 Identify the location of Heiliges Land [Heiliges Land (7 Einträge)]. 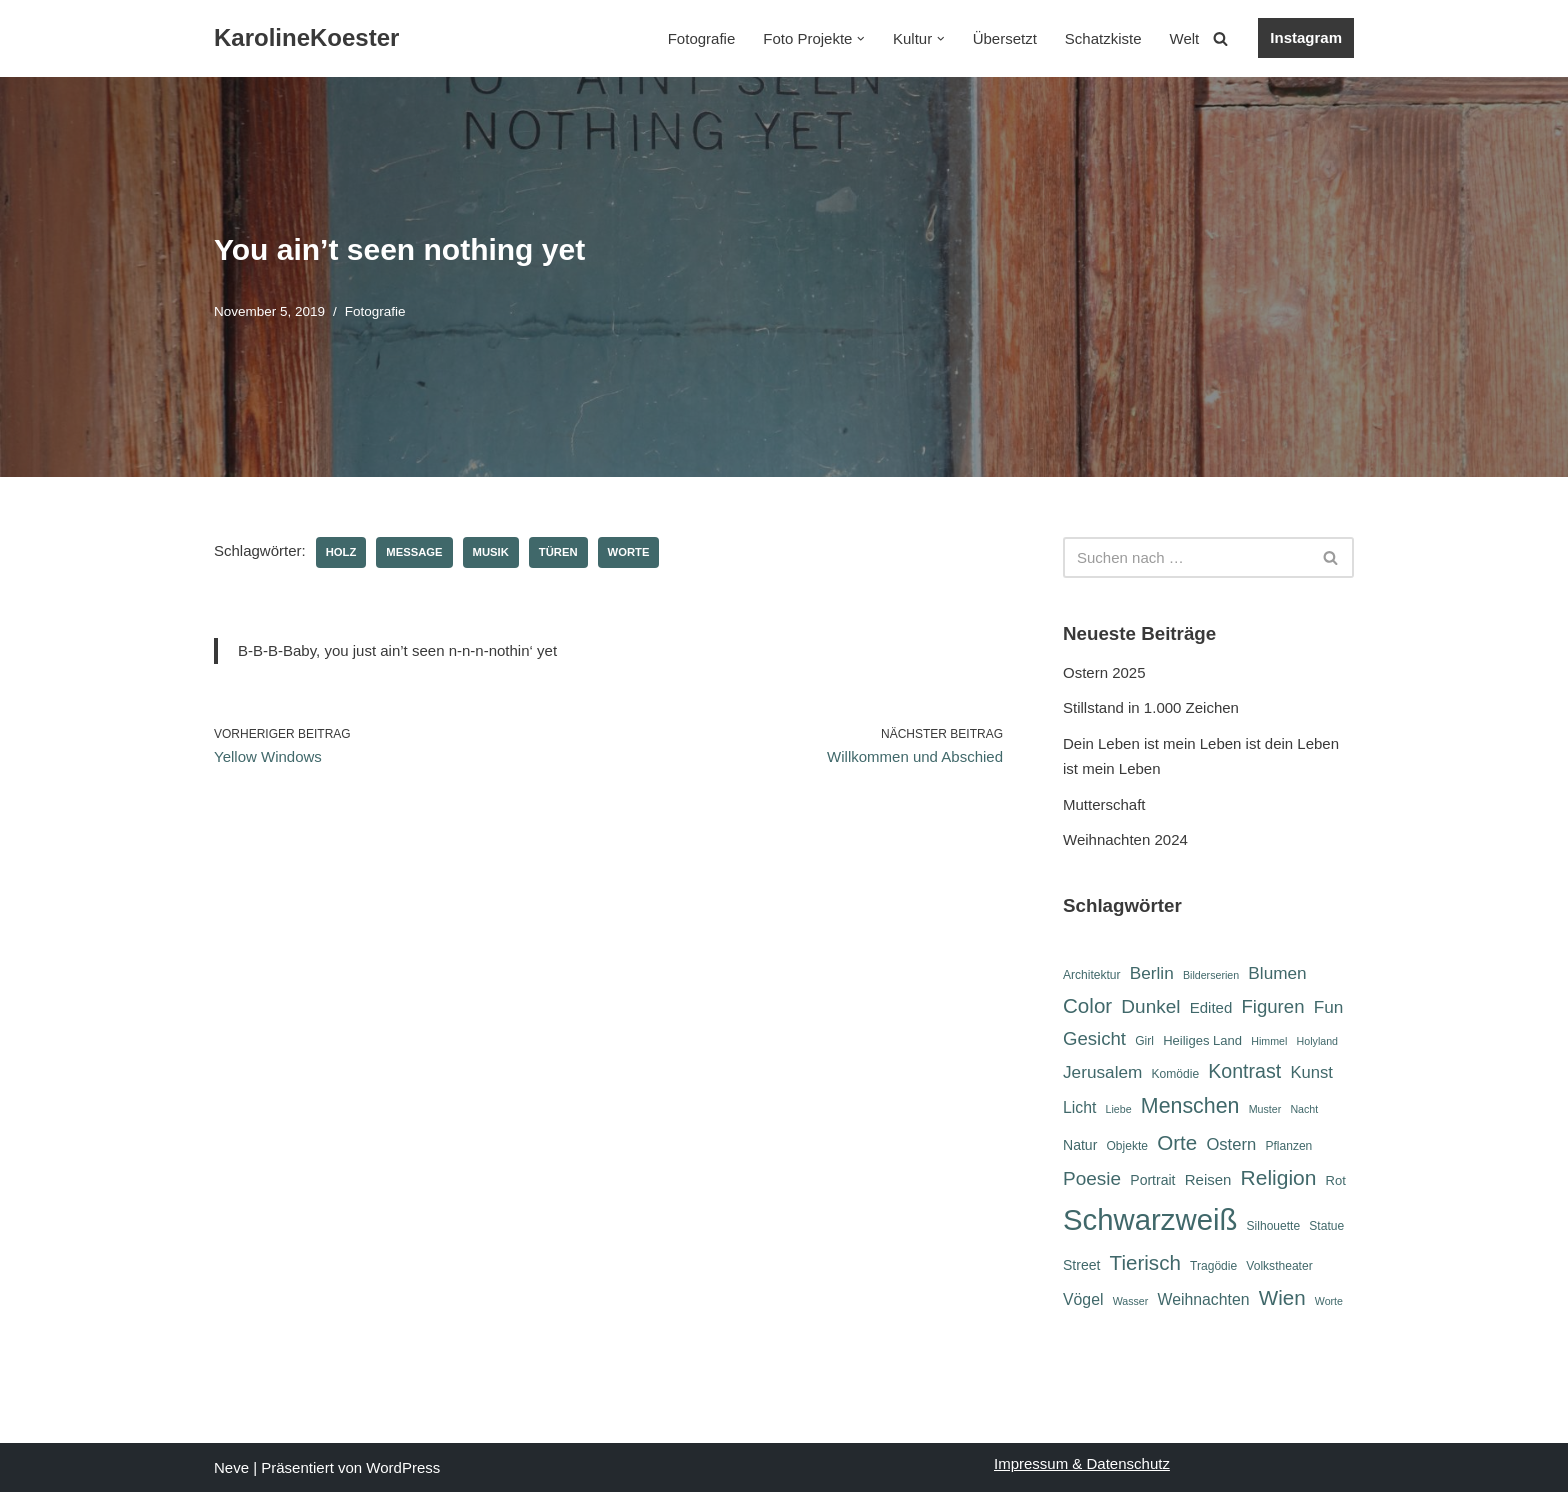
(1202, 1040).